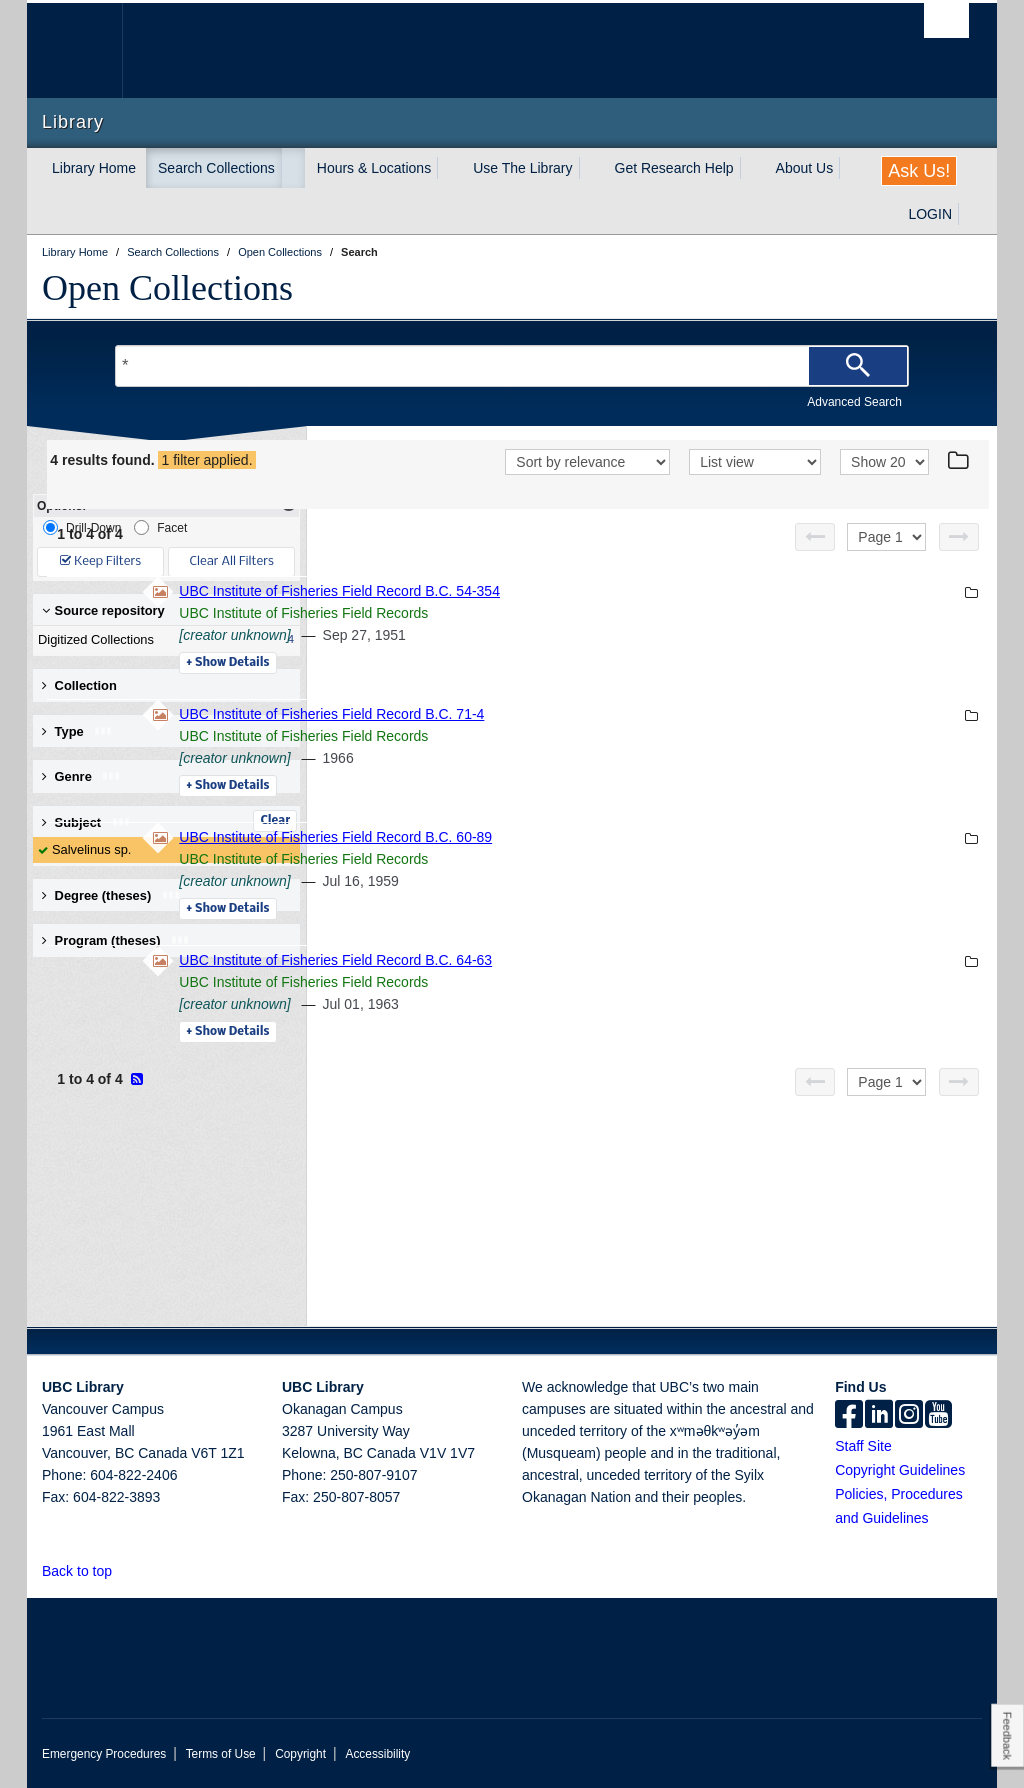 This screenshot has width=1024, height=1788. What do you see at coordinates (815, 563) in the screenshot?
I see `[Previous page]` at bounding box center [815, 563].